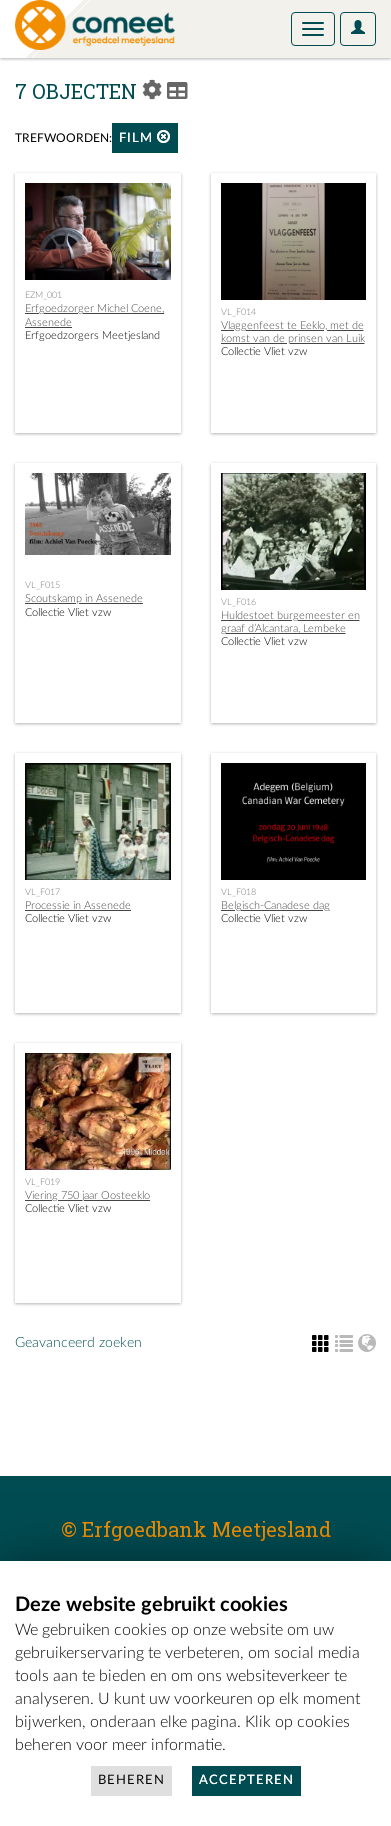 Image resolution: width=391 pixels, height=1826 pixels. Describe the element at coordinates (238, 892) in the screenshot. I see `VL_F018` at that location.